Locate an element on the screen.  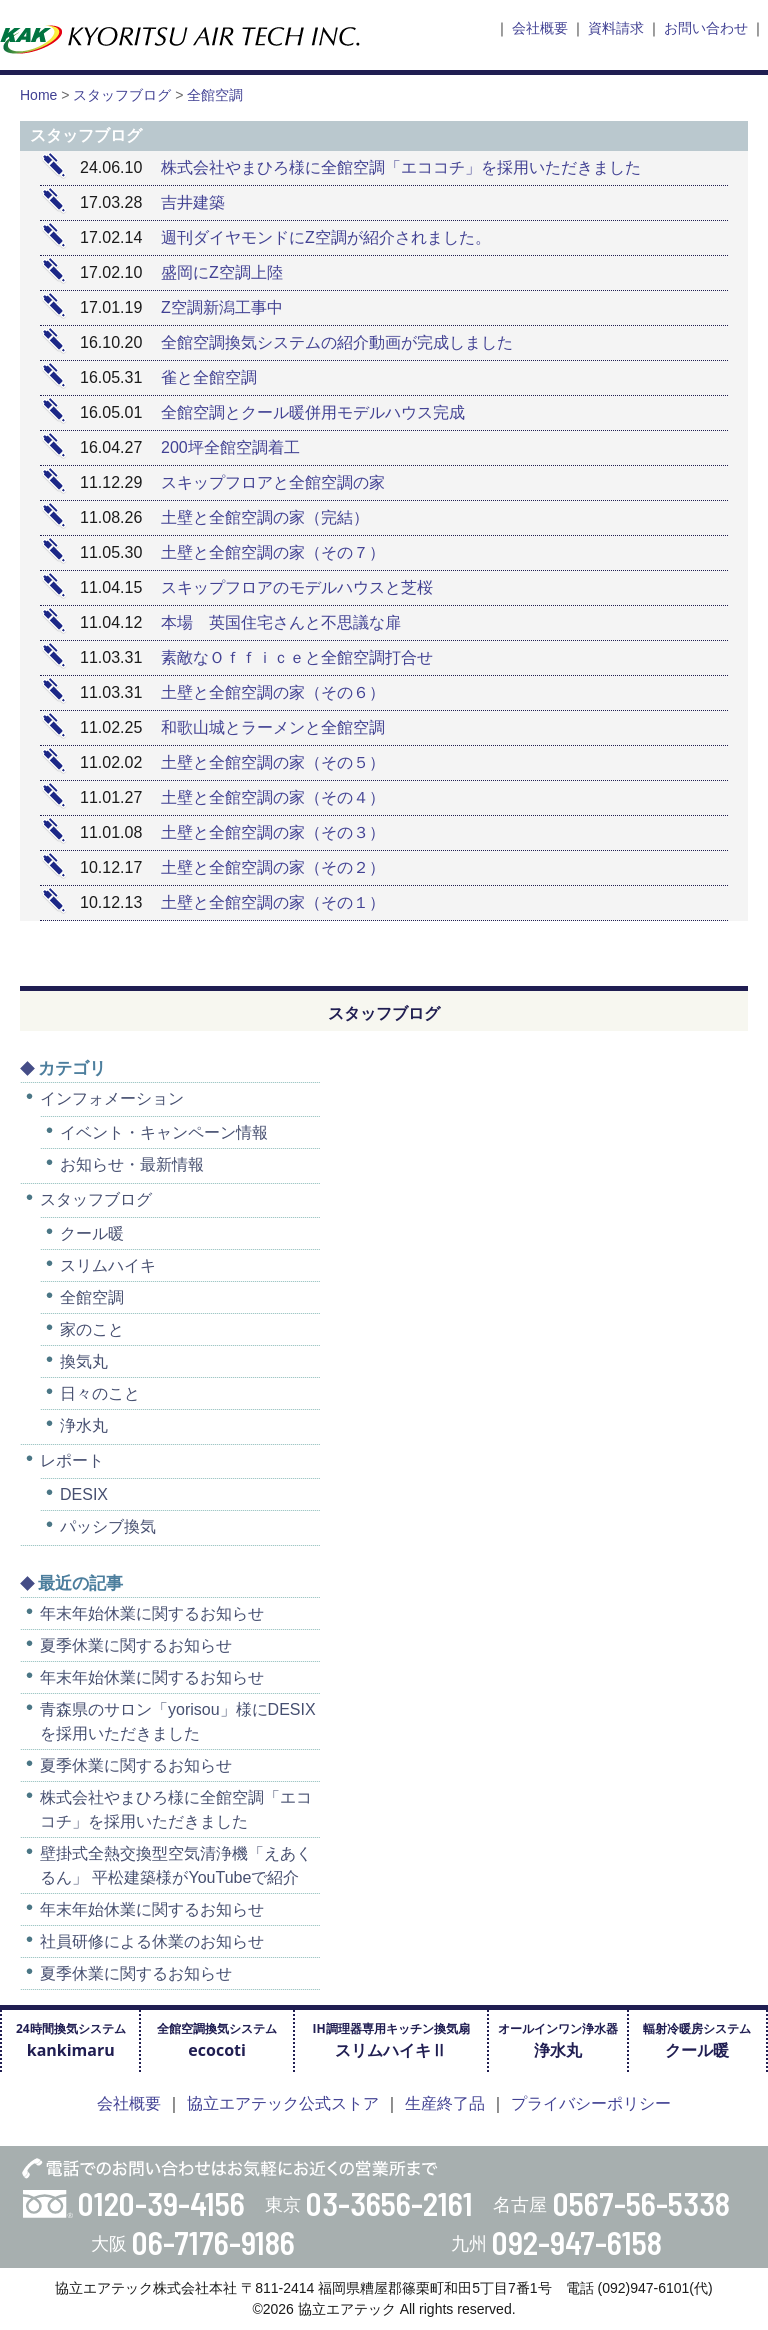
土壁と全館空調の家（その５） is located at coordinates (273, 762).